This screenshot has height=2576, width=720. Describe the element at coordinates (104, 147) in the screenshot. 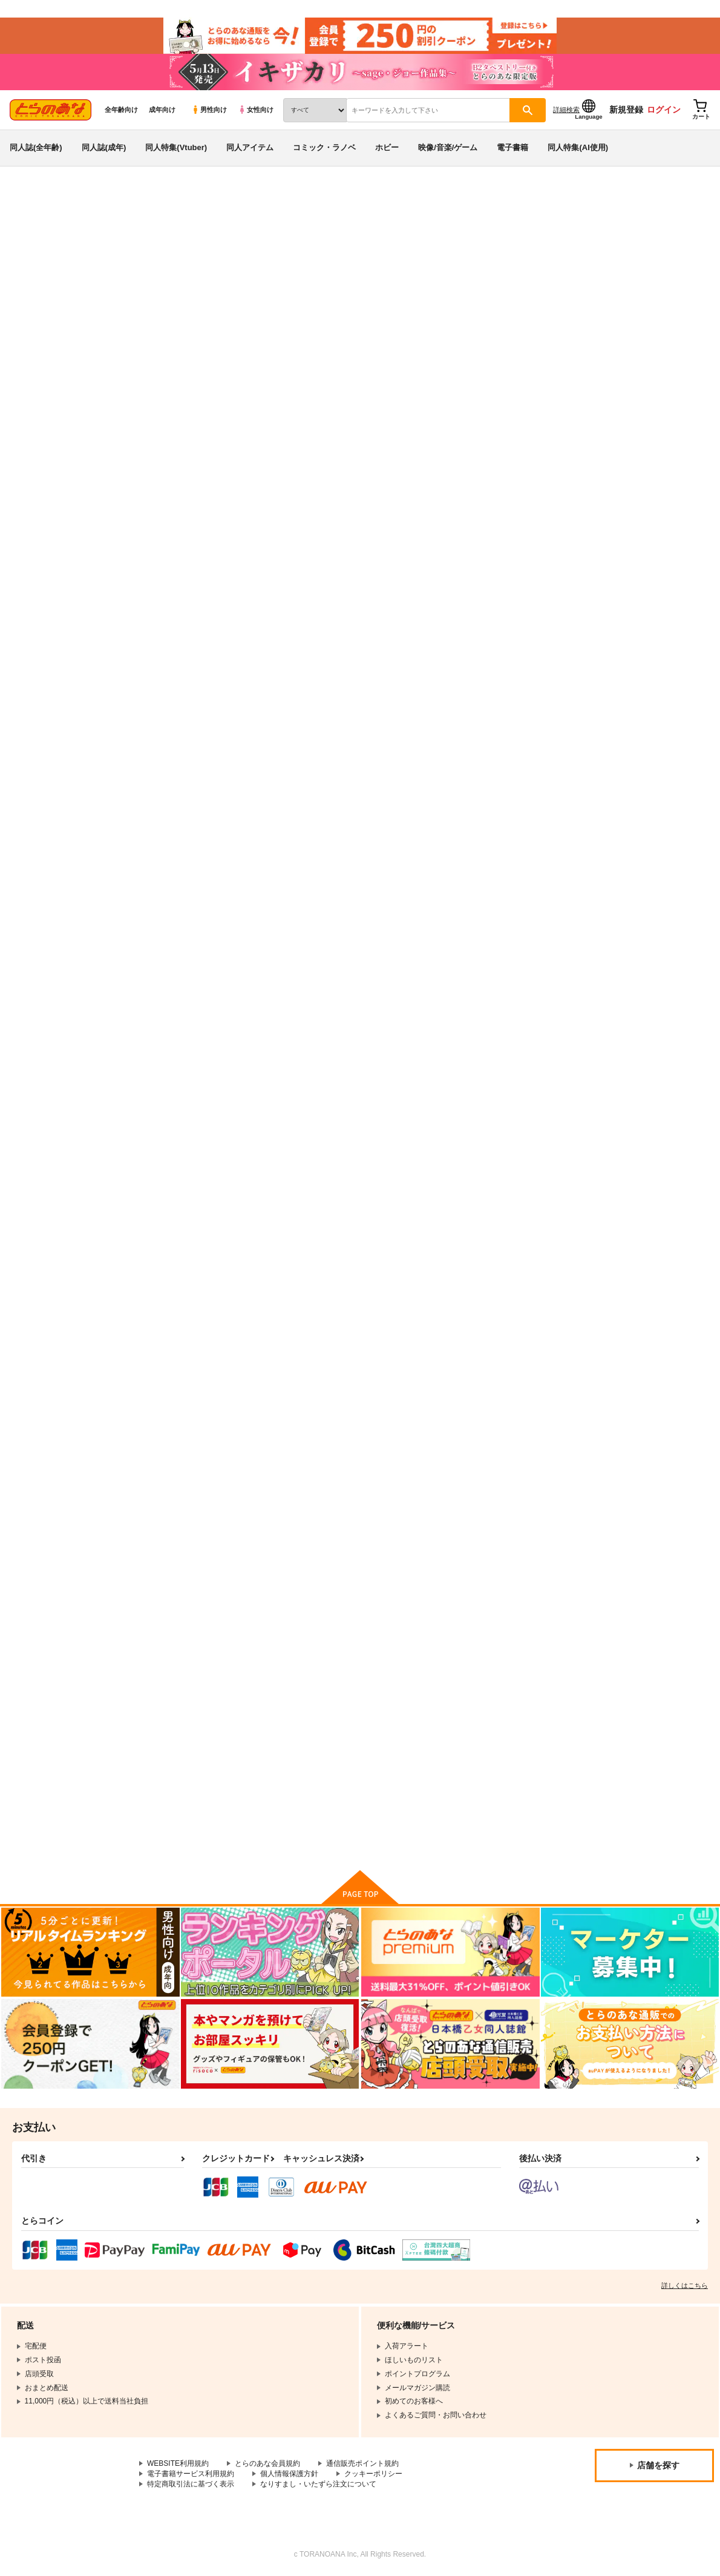

I see `同人誌(成年)` at that location.